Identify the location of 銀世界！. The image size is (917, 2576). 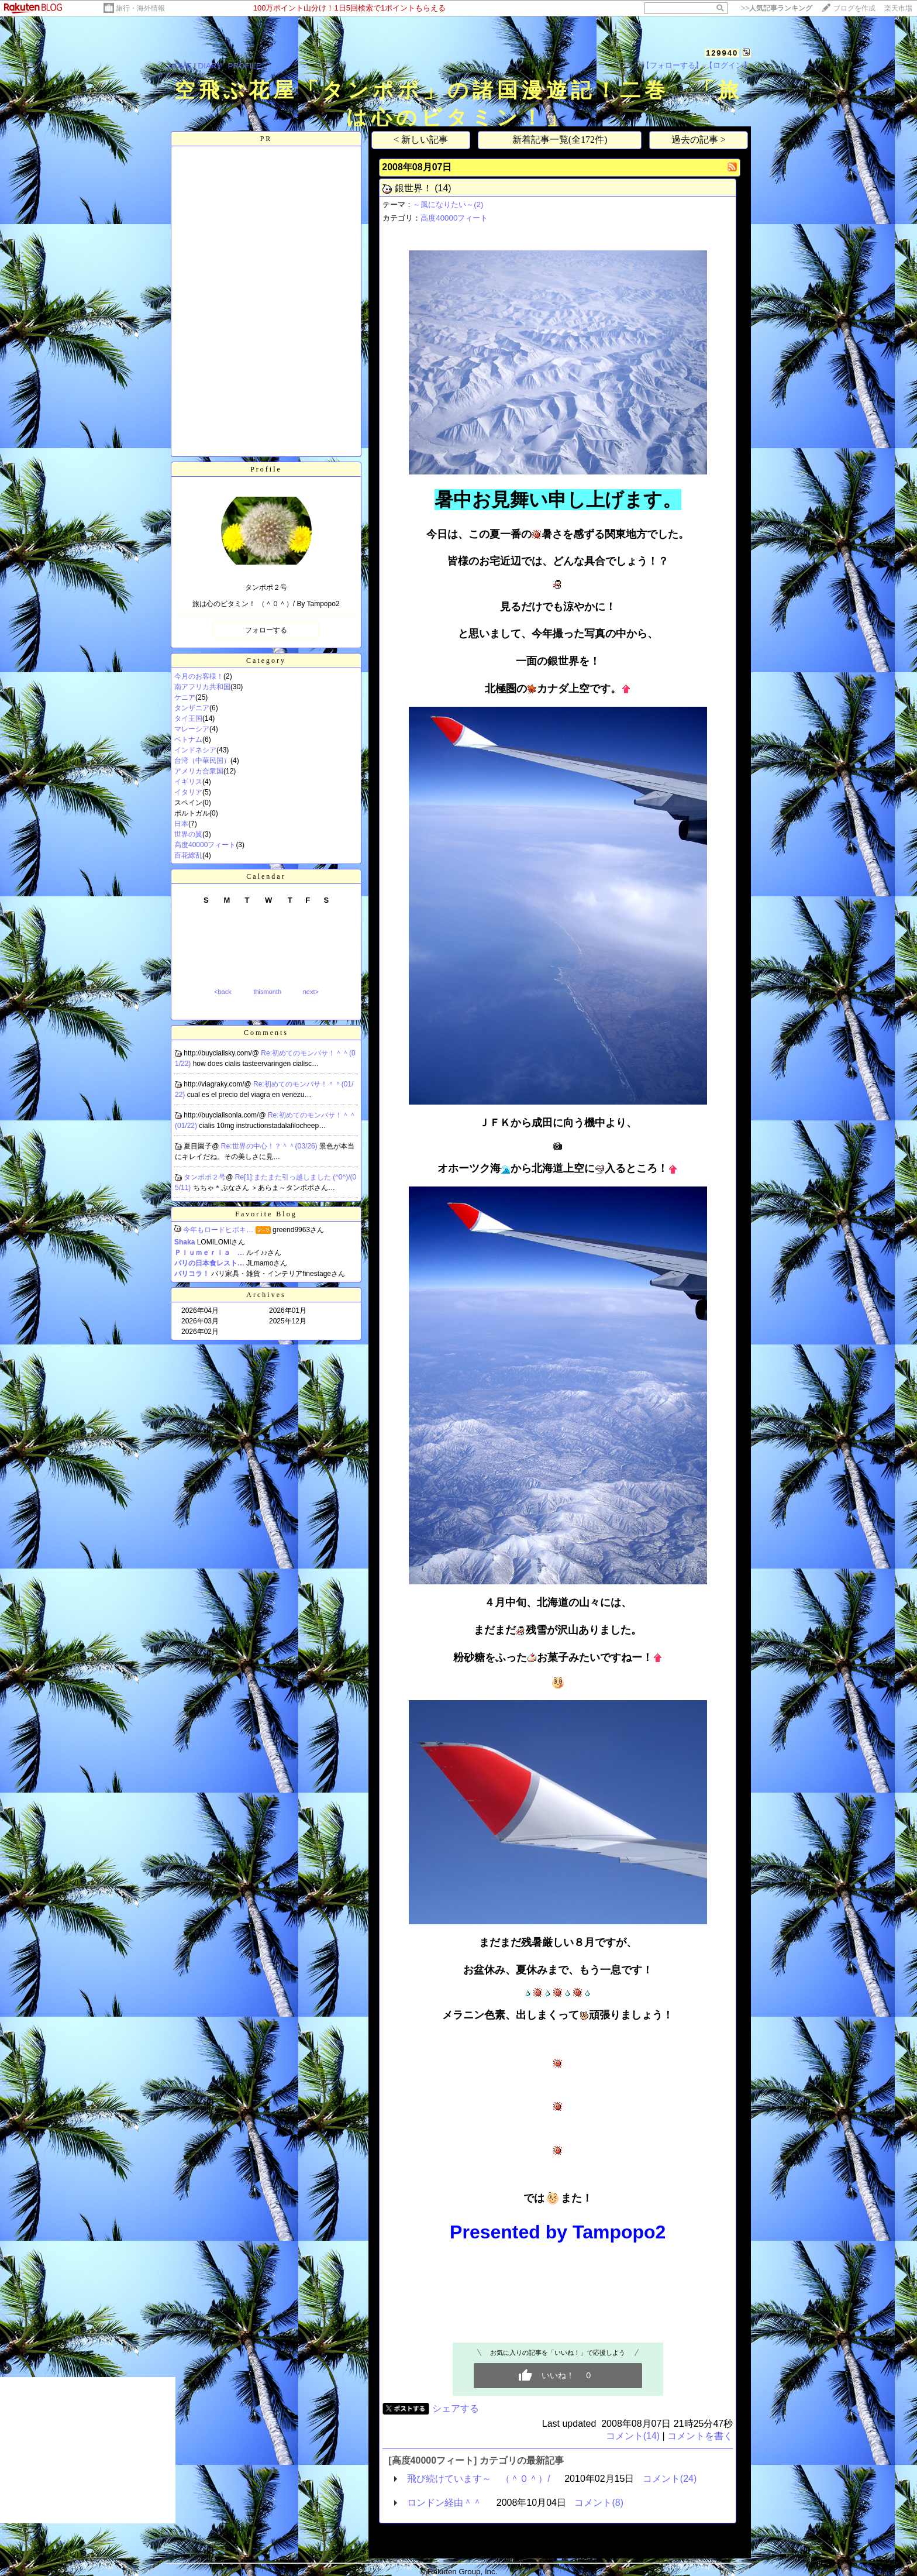
(413, 188).